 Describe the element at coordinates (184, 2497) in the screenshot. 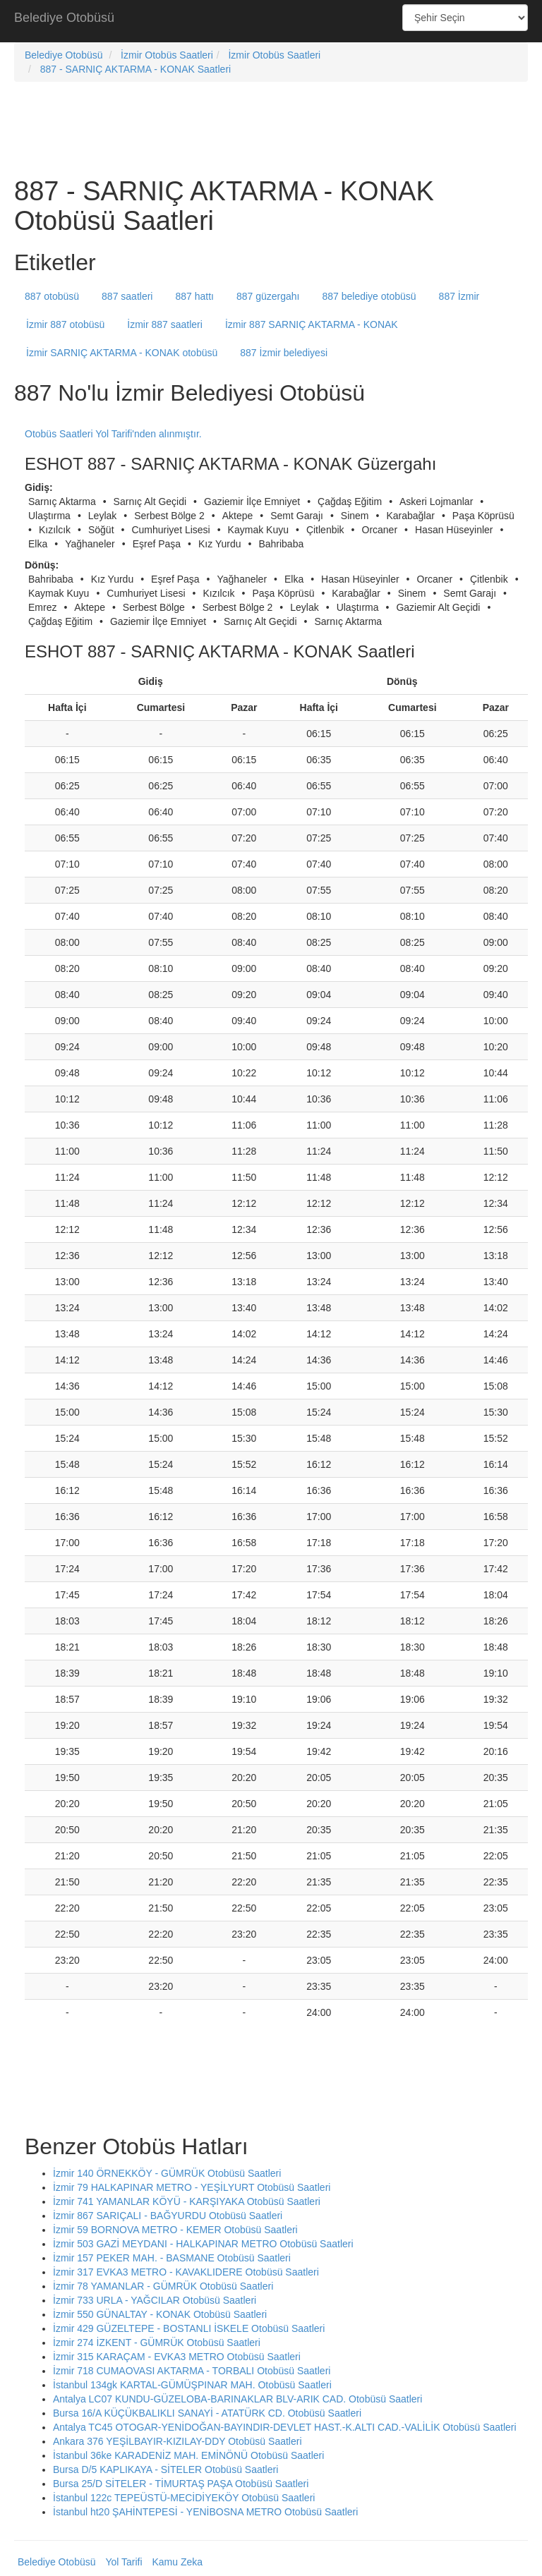

I see `İstanbul 122c TEPEÜSTÜ-MECİDİYEKÖY Otobüsü Saatleri` at that location.